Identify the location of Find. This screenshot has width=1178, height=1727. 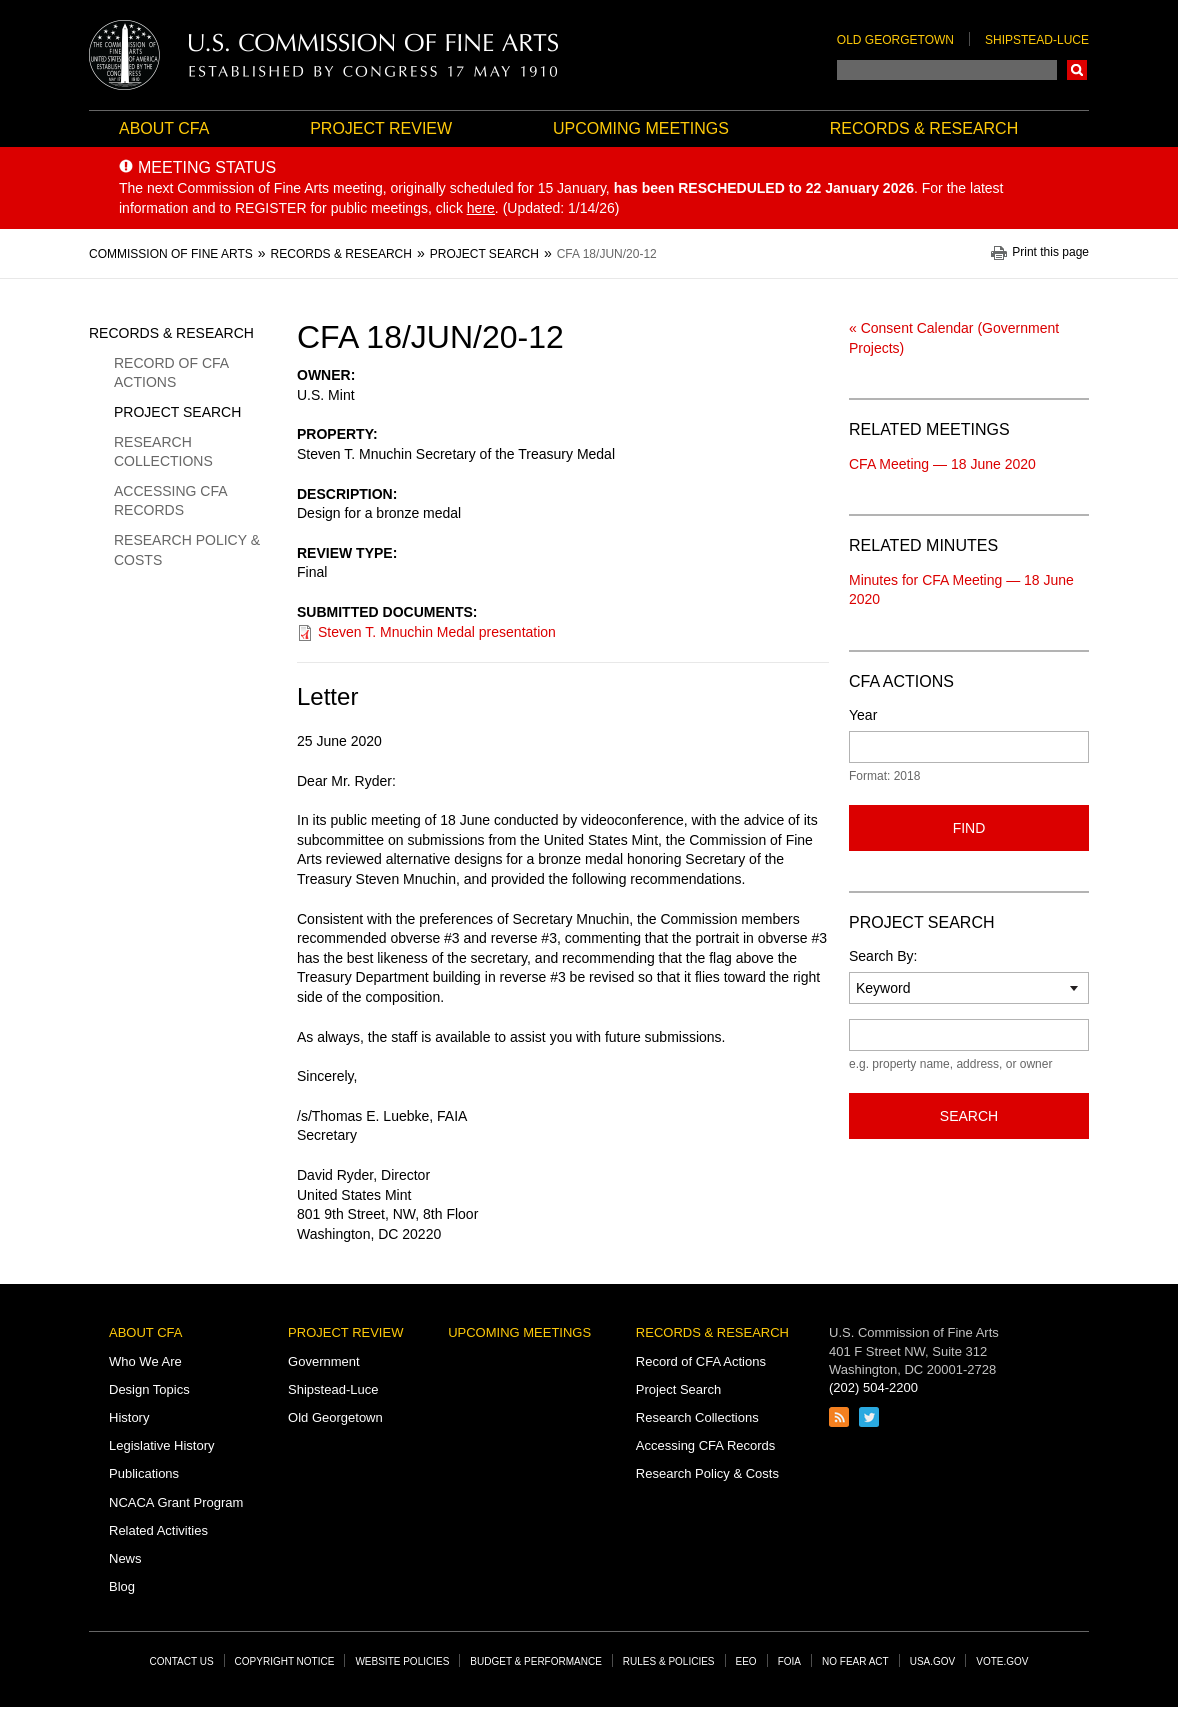
(969, 828).